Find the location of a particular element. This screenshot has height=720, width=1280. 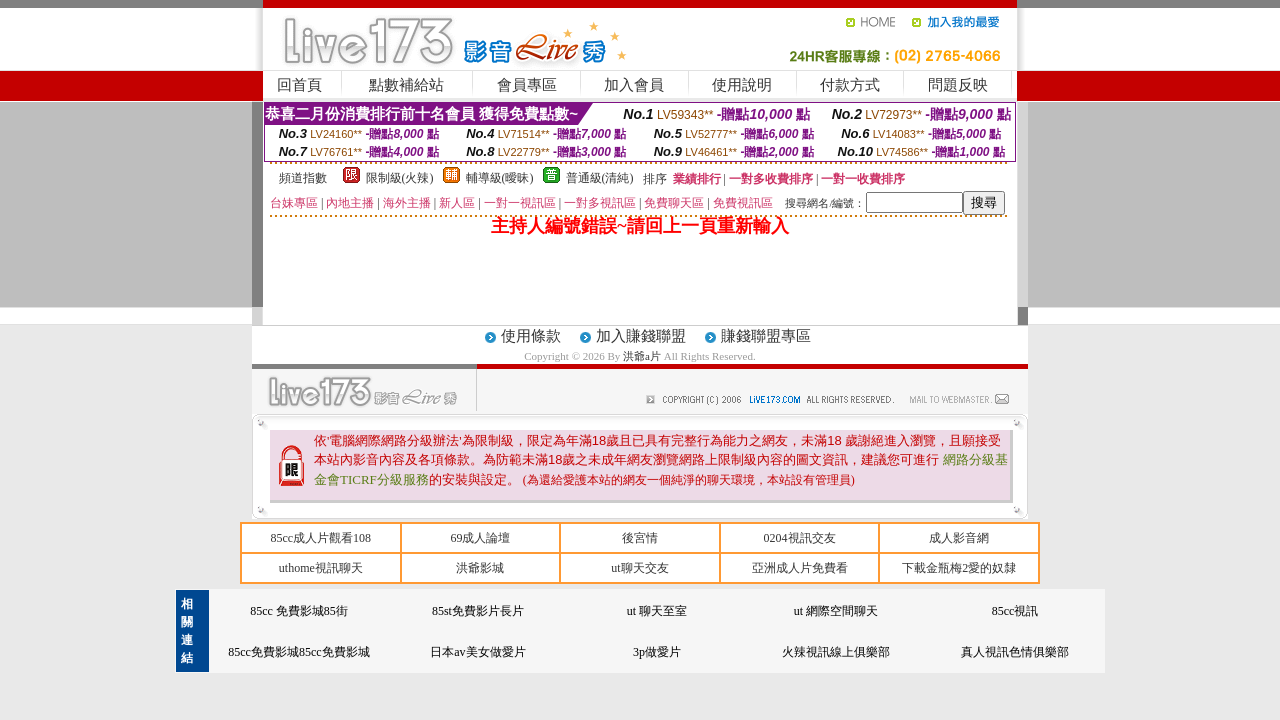

火辣視訊線上俱樂部 is located at coordinates (836, 652).